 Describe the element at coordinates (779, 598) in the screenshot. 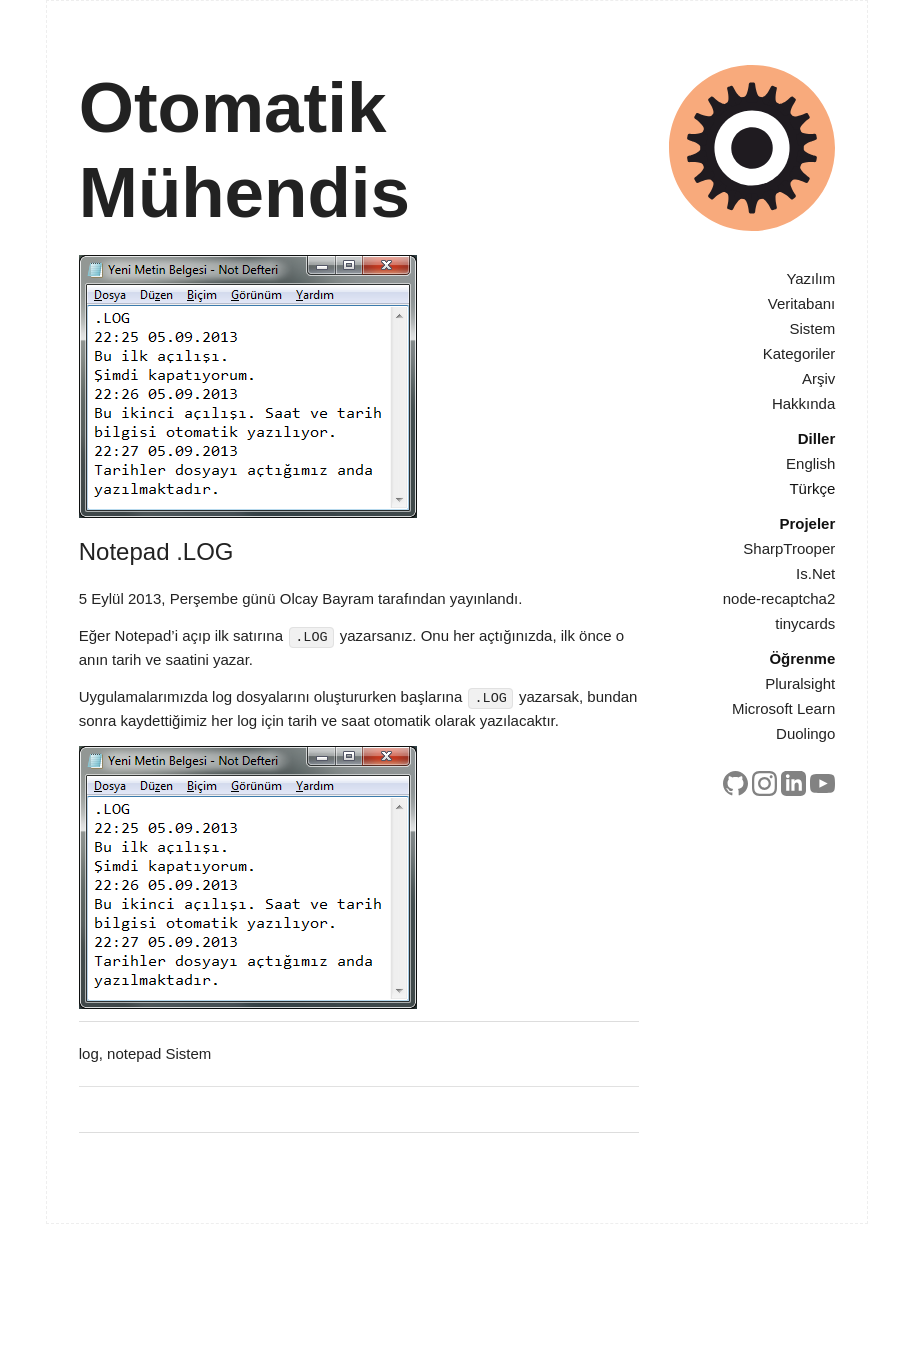

I see `node-recaptcha2` at that location.